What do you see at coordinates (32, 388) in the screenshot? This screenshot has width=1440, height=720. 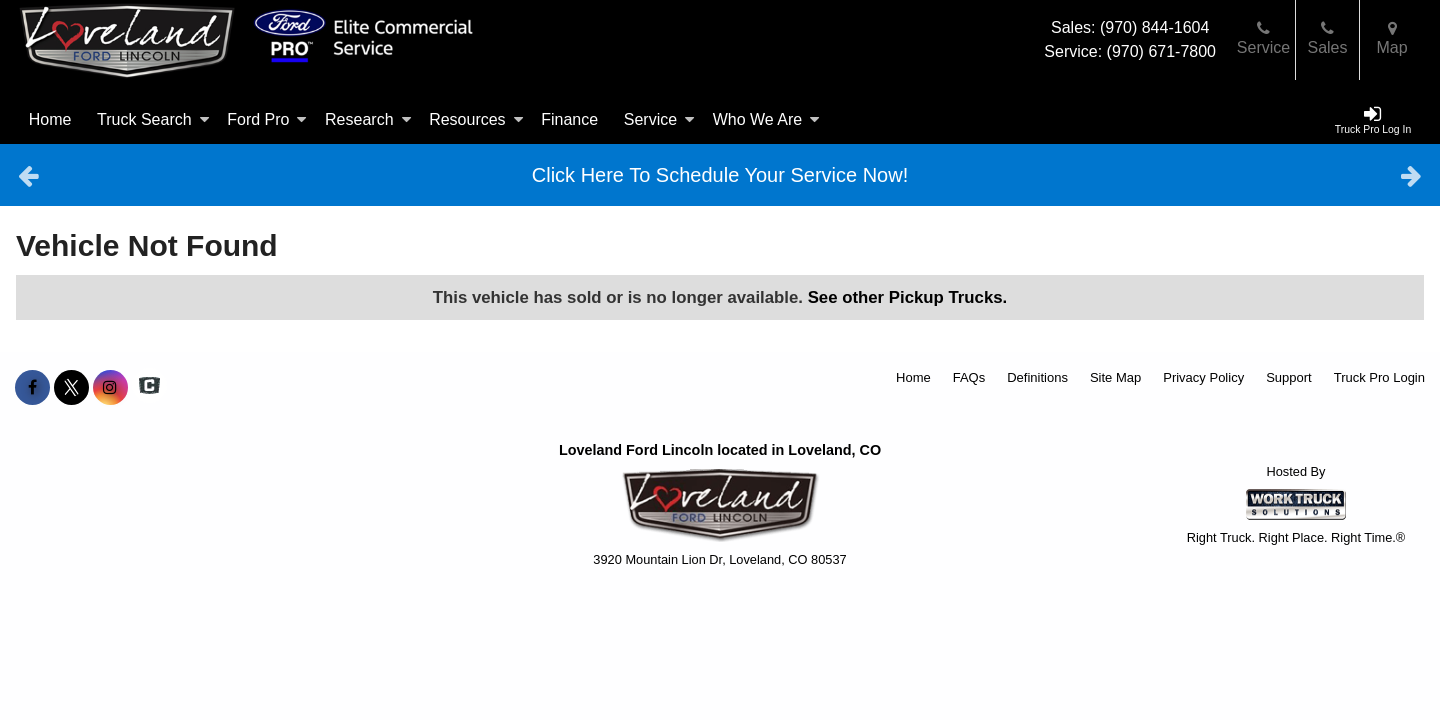 I see `[Share On Facebook]` at bounding box center [32, 388].